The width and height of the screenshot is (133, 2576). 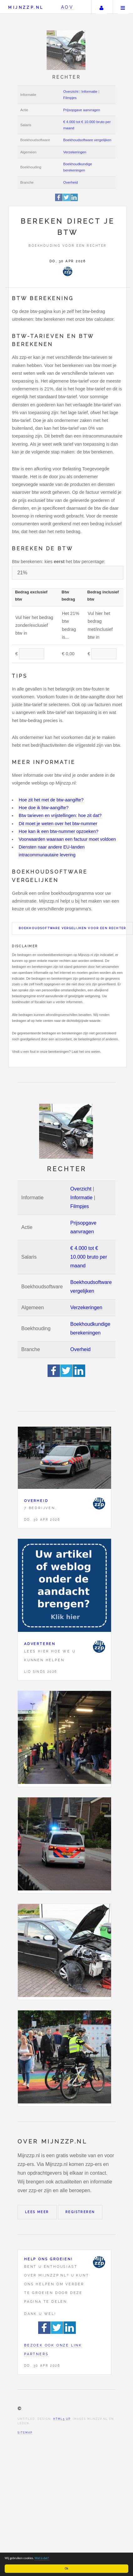 What do you see at coordinates (58, 823) in the screenshot?
I see `Dit moet je weten over het btw-nummer` at bounding box center [58, 823].